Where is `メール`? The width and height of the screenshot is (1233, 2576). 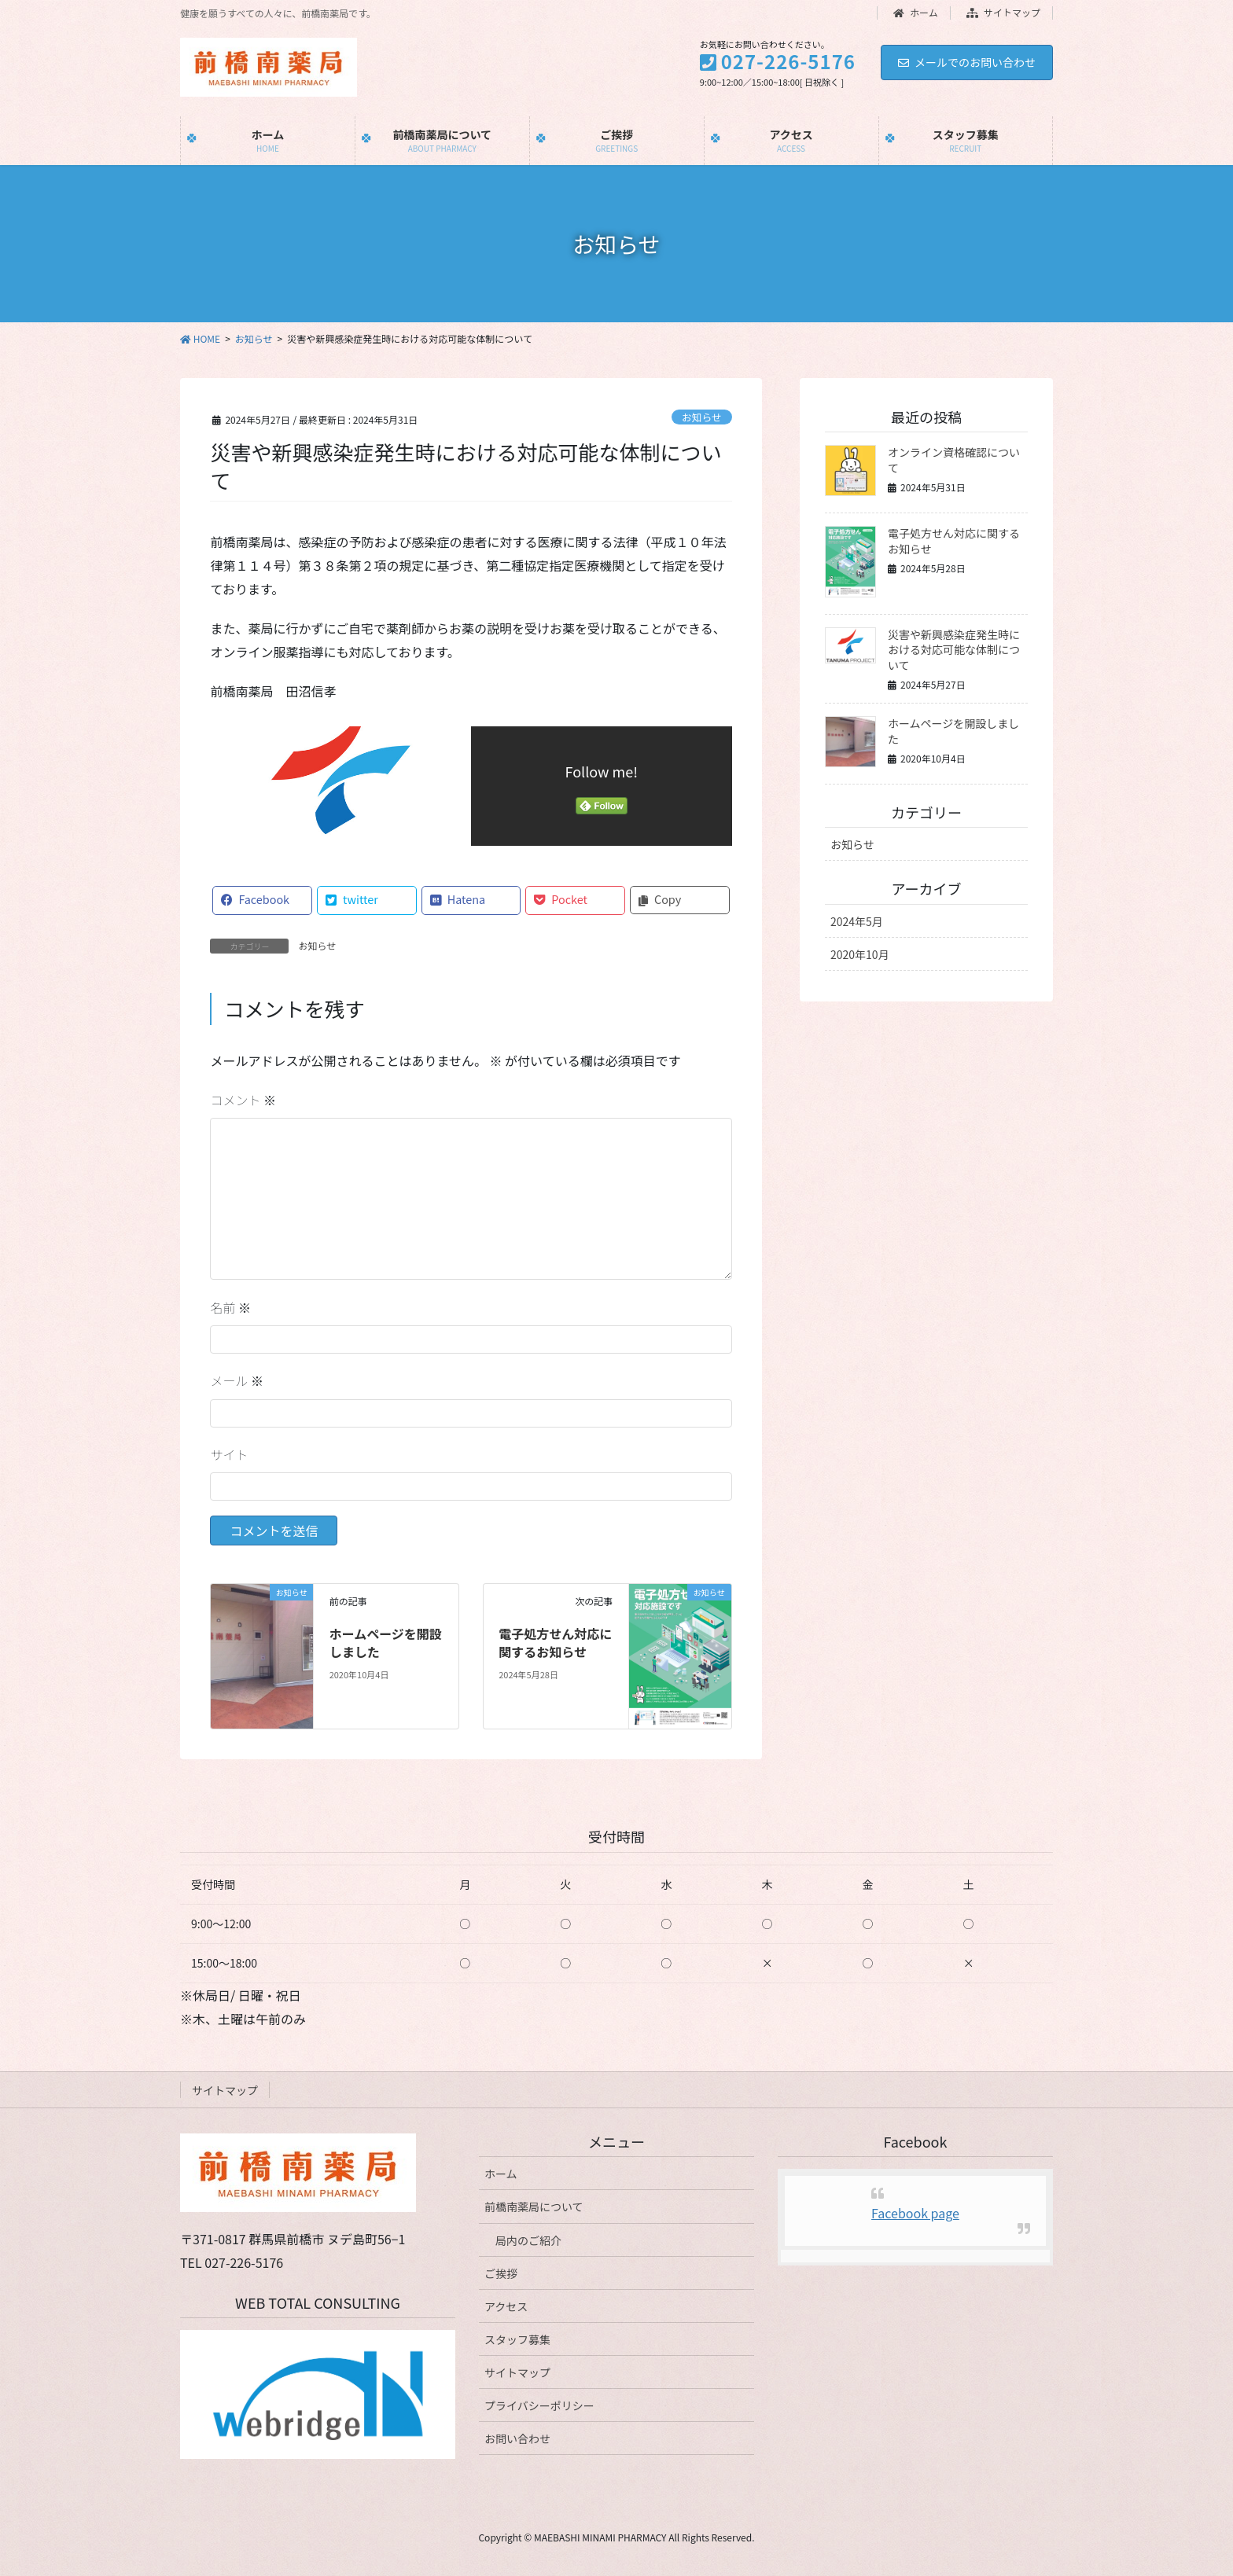 メール is located at coordinates (236, 1380).